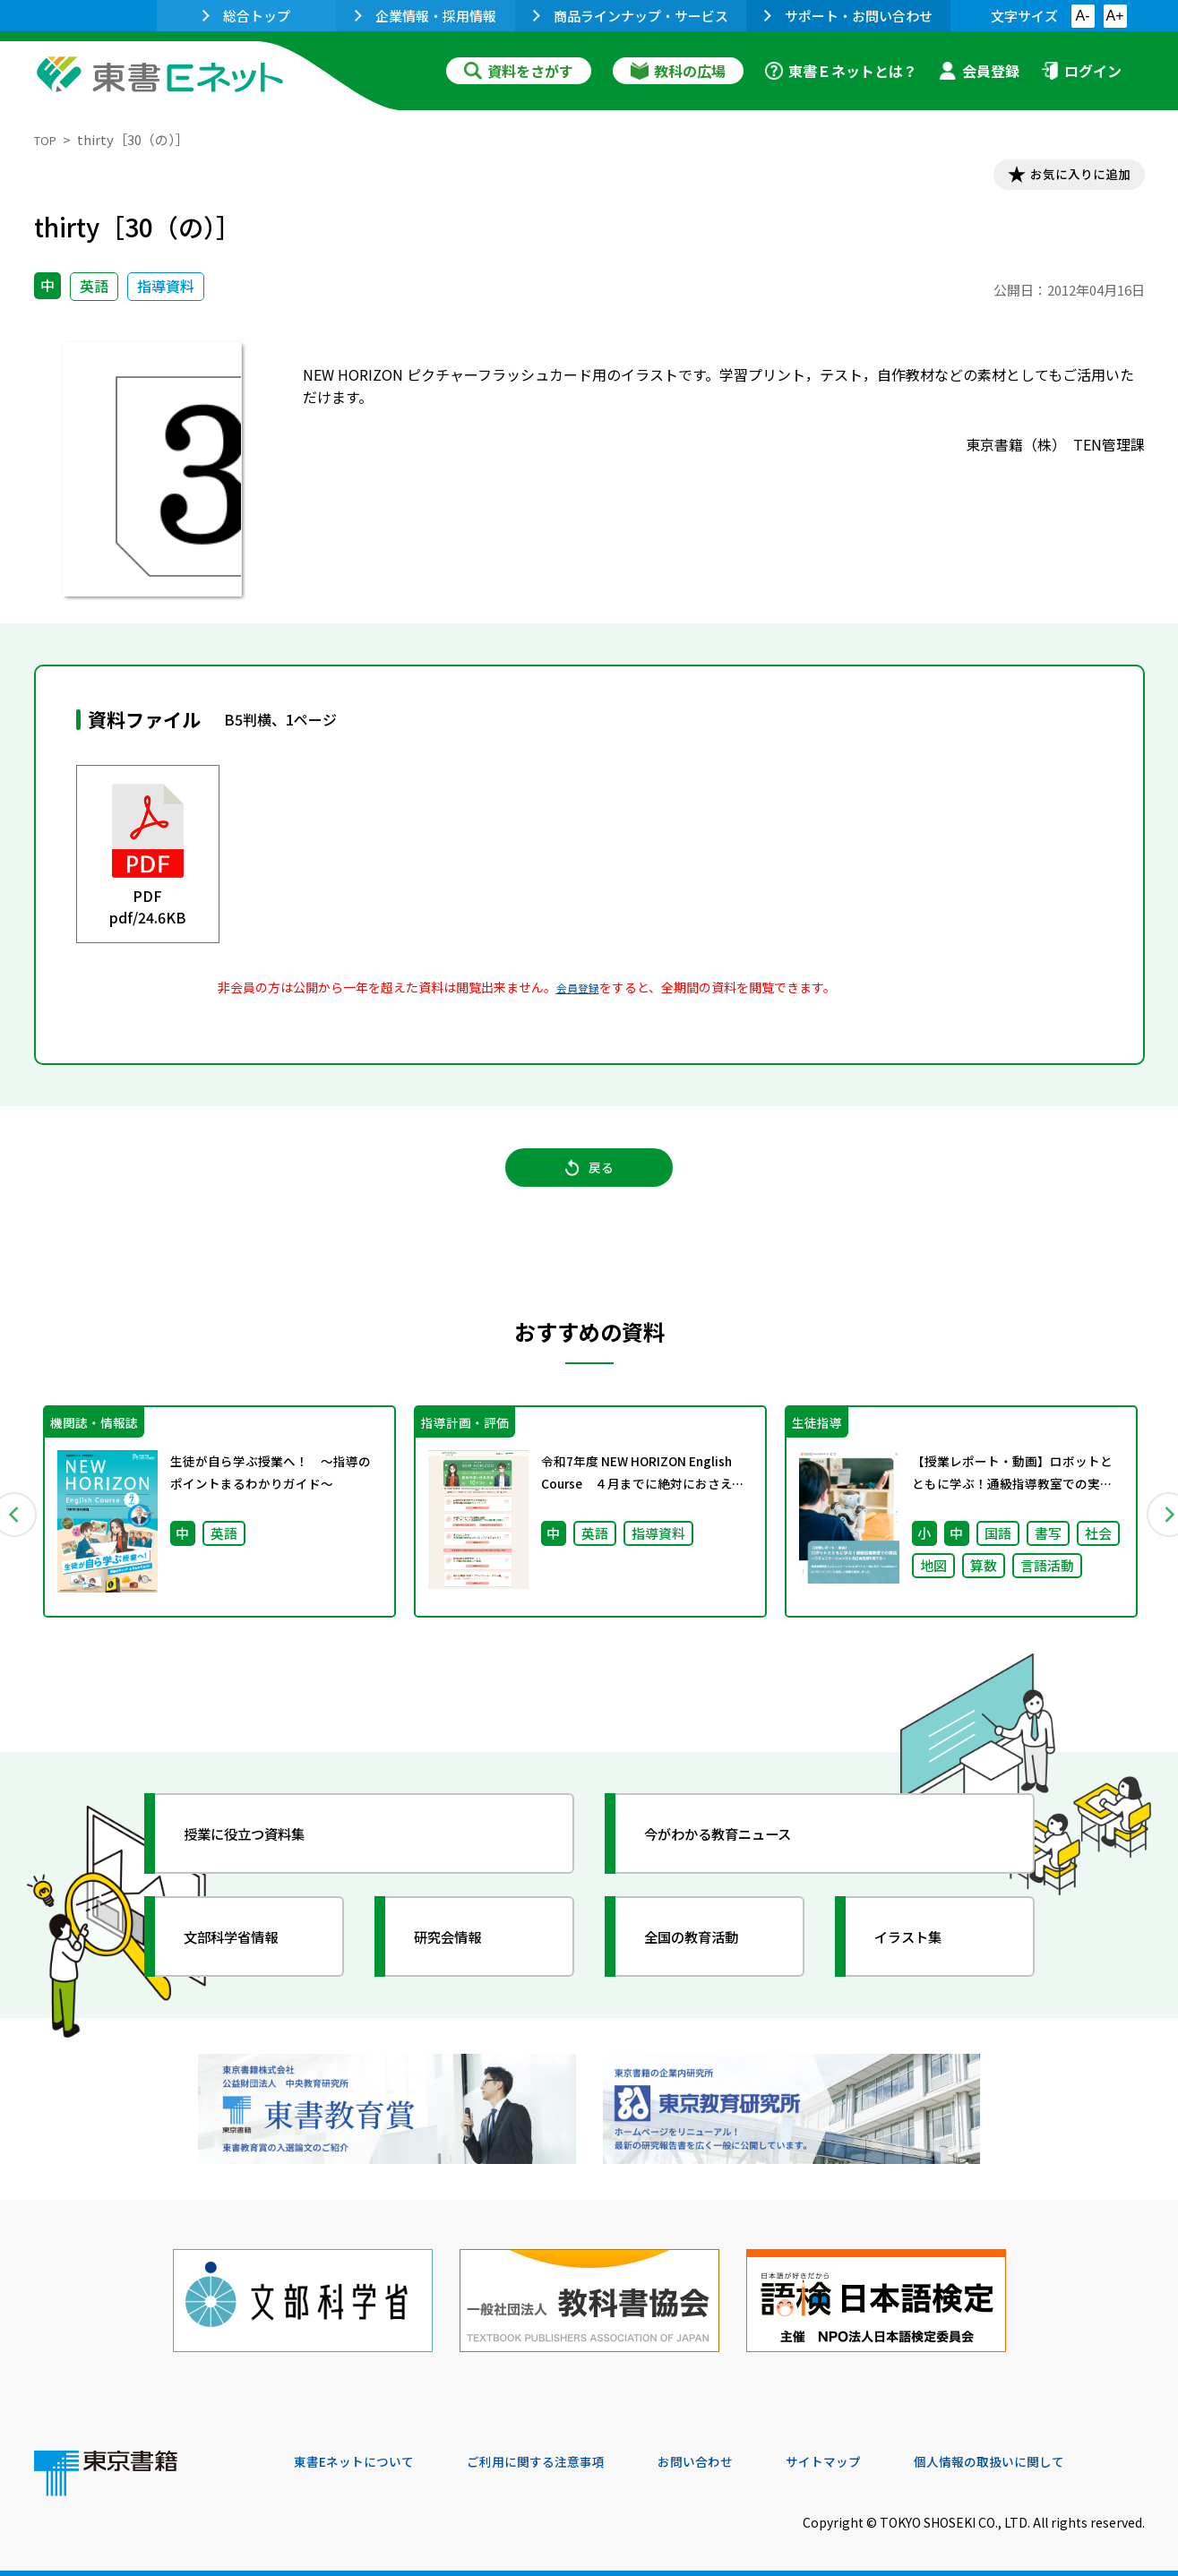  I want to click on お問い合わせ, so click(738, 2454).